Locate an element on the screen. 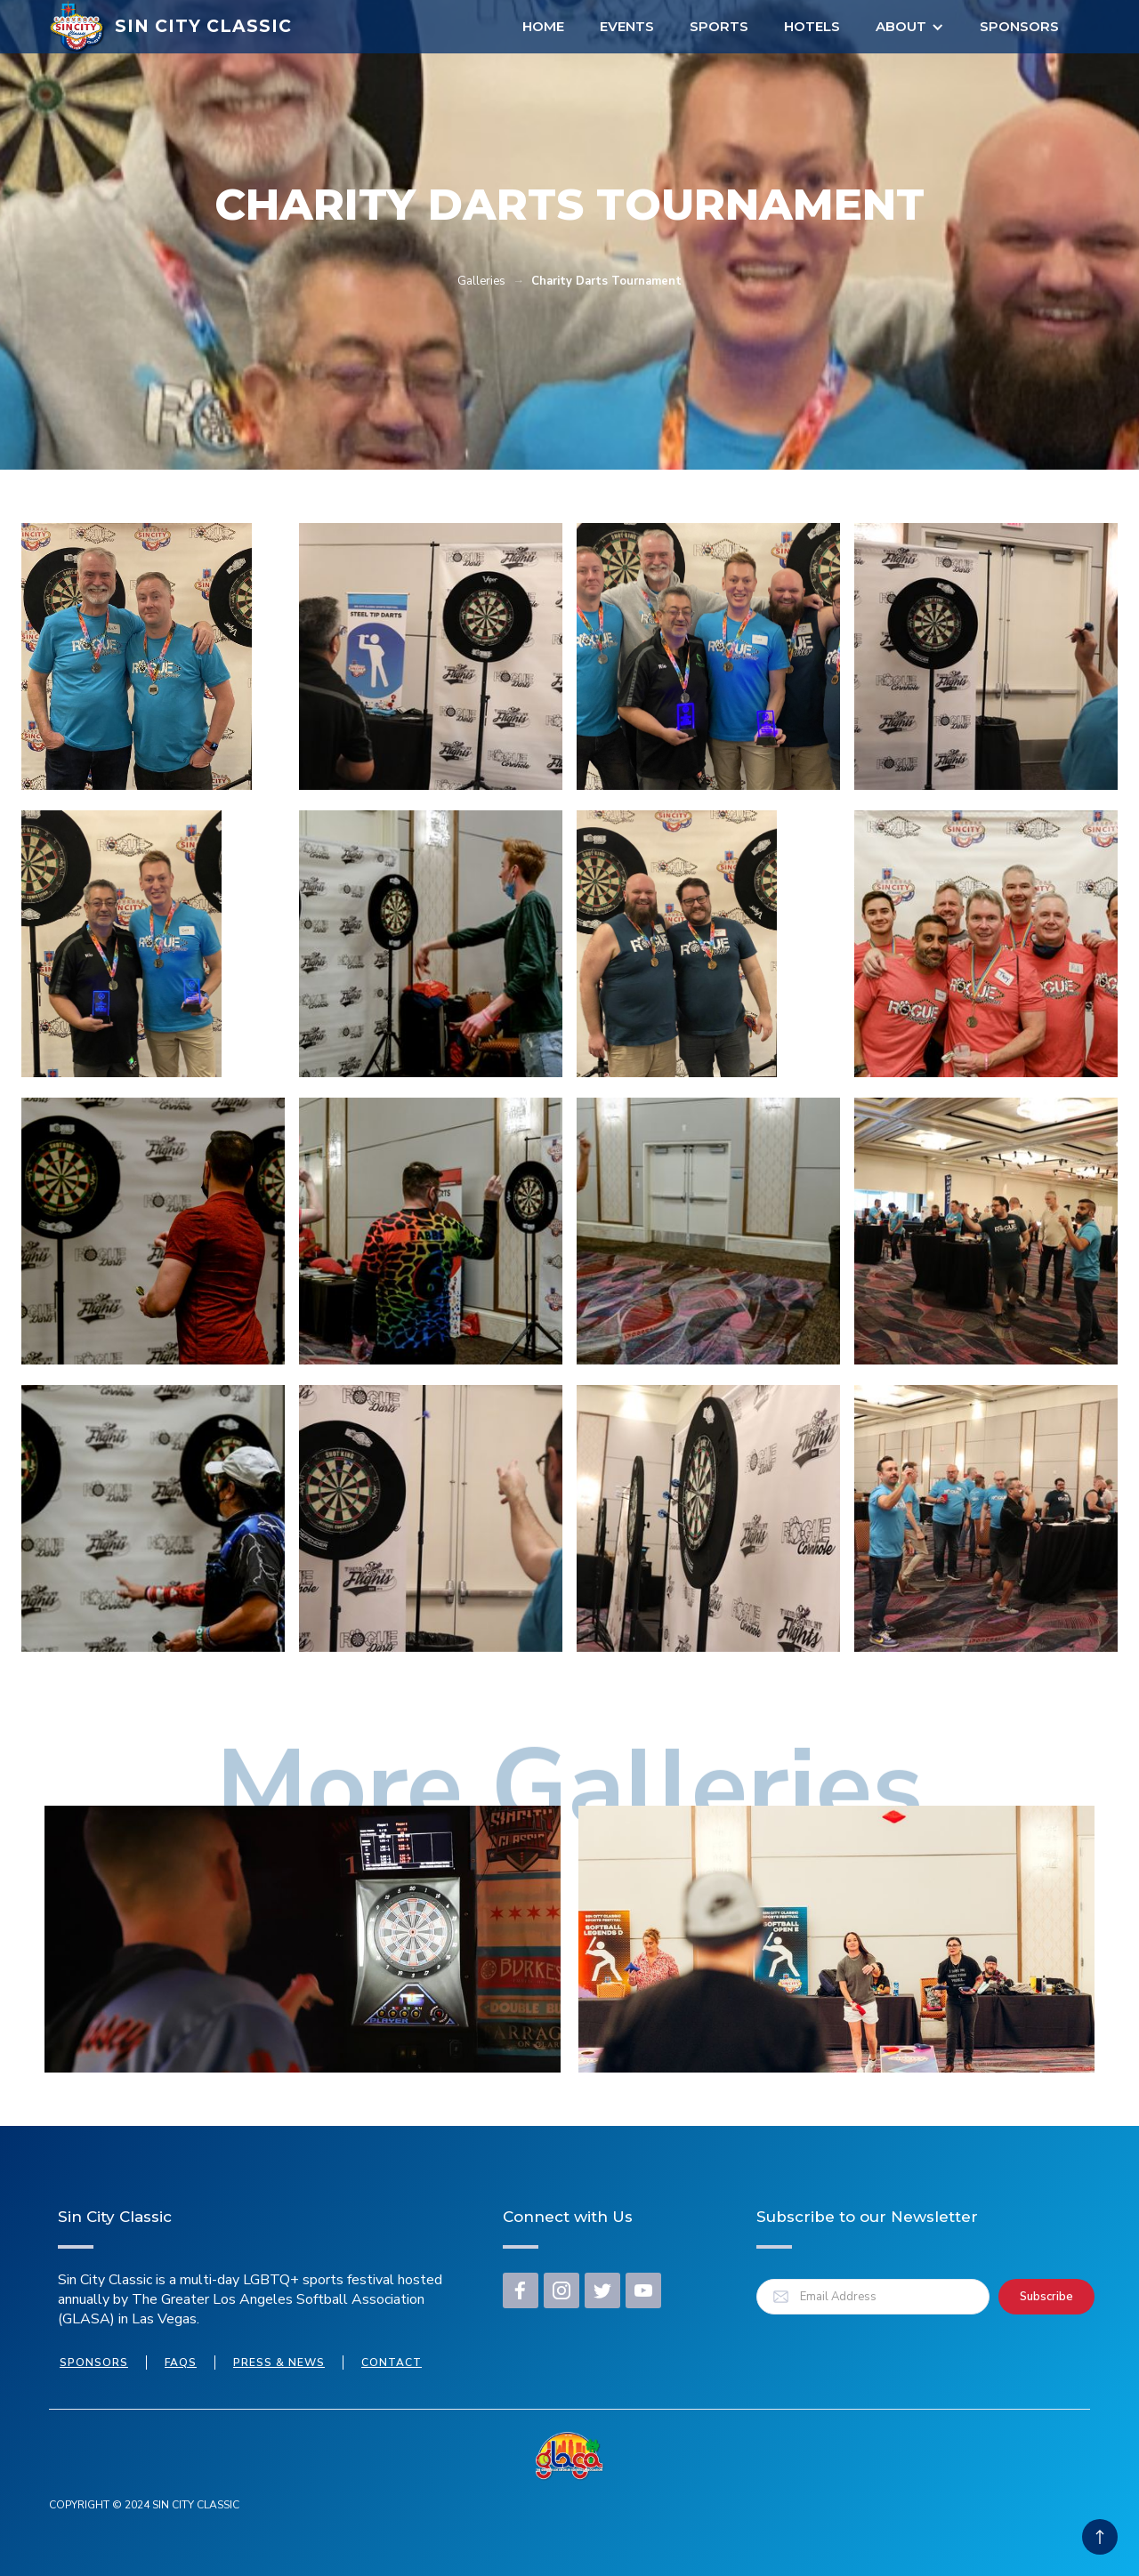 The image size is (1139, 2576). [open lightbox] is located at coordinates (136, 656).